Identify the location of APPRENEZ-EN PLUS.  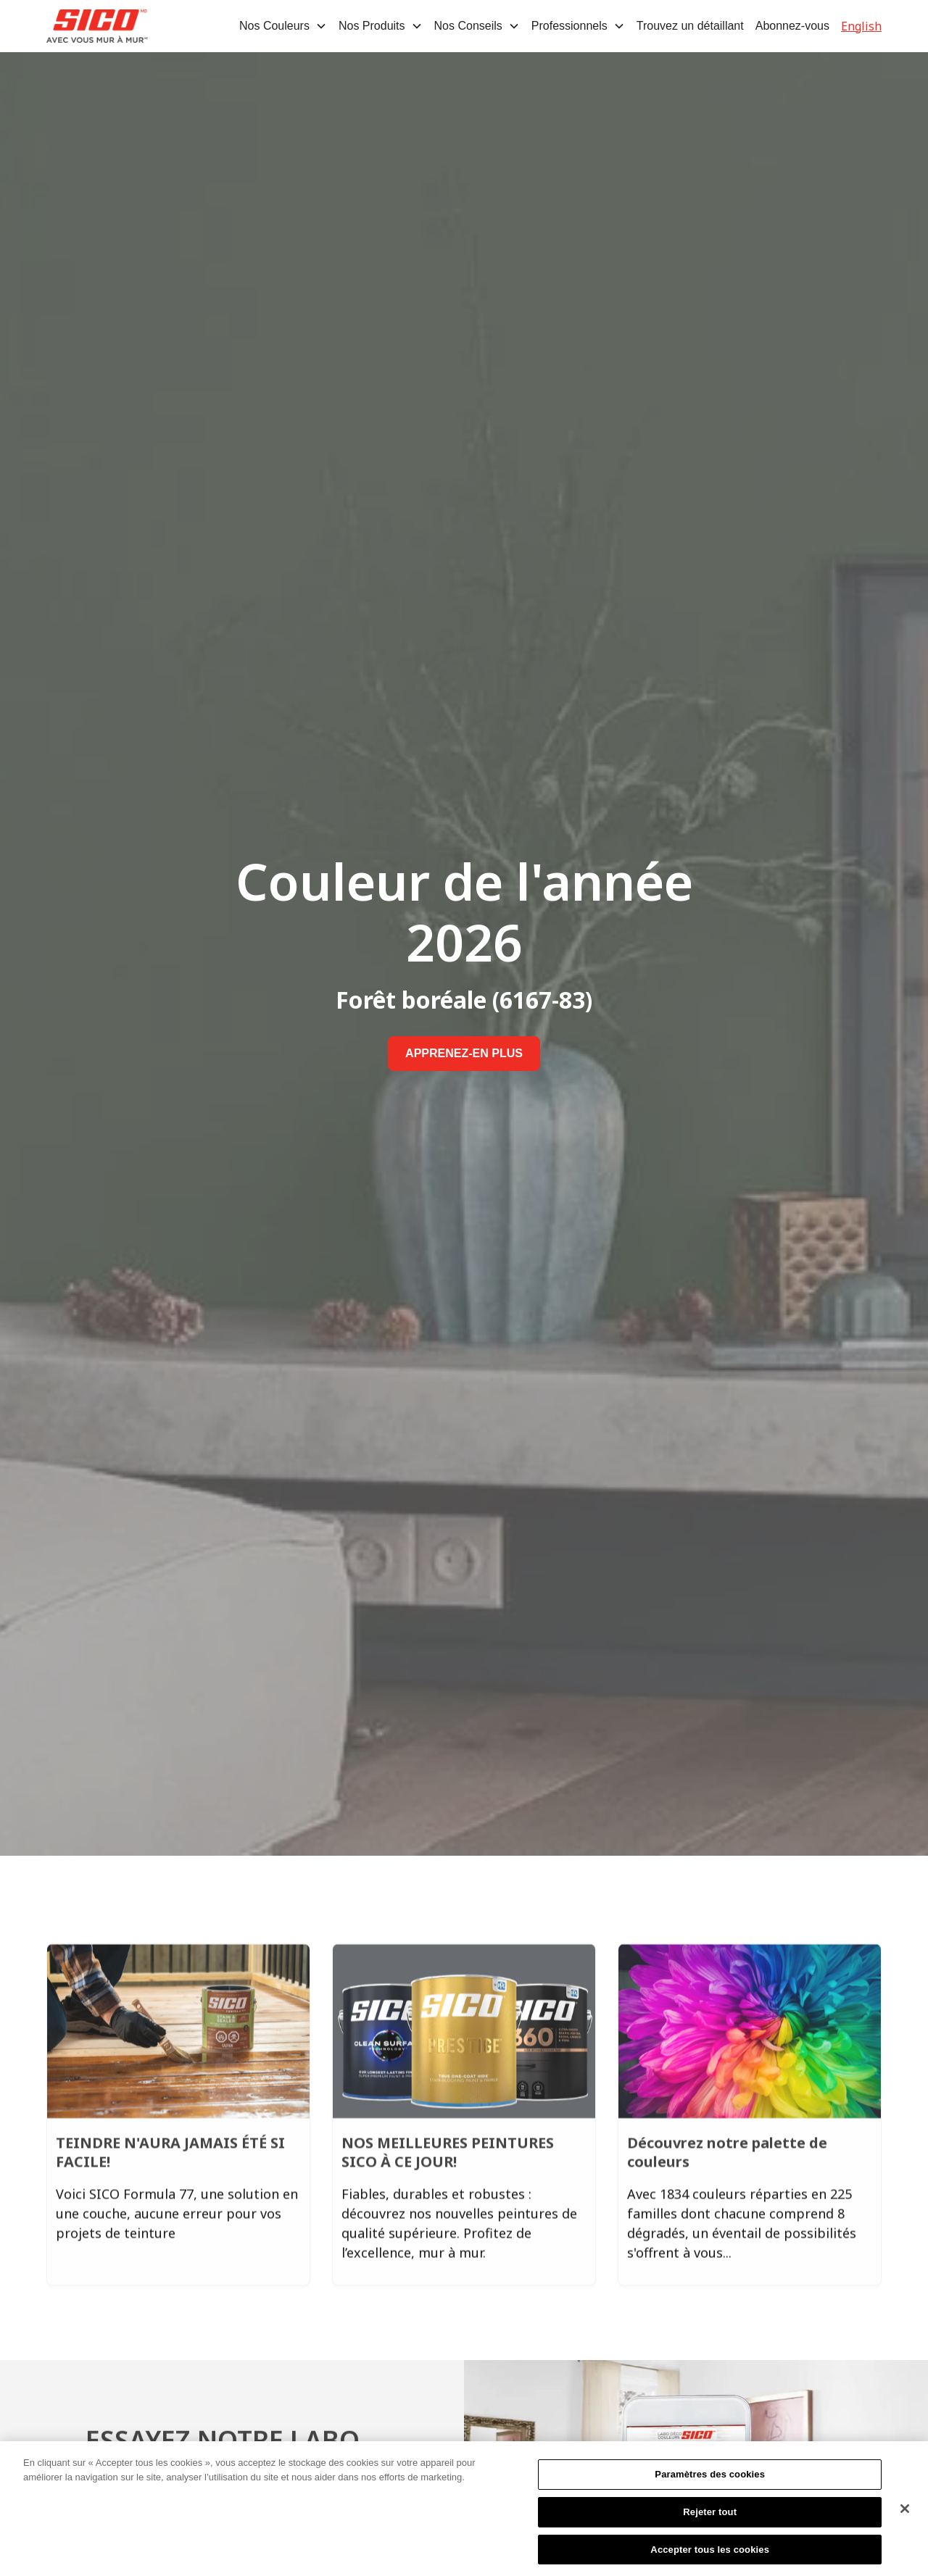
(464, 1053).